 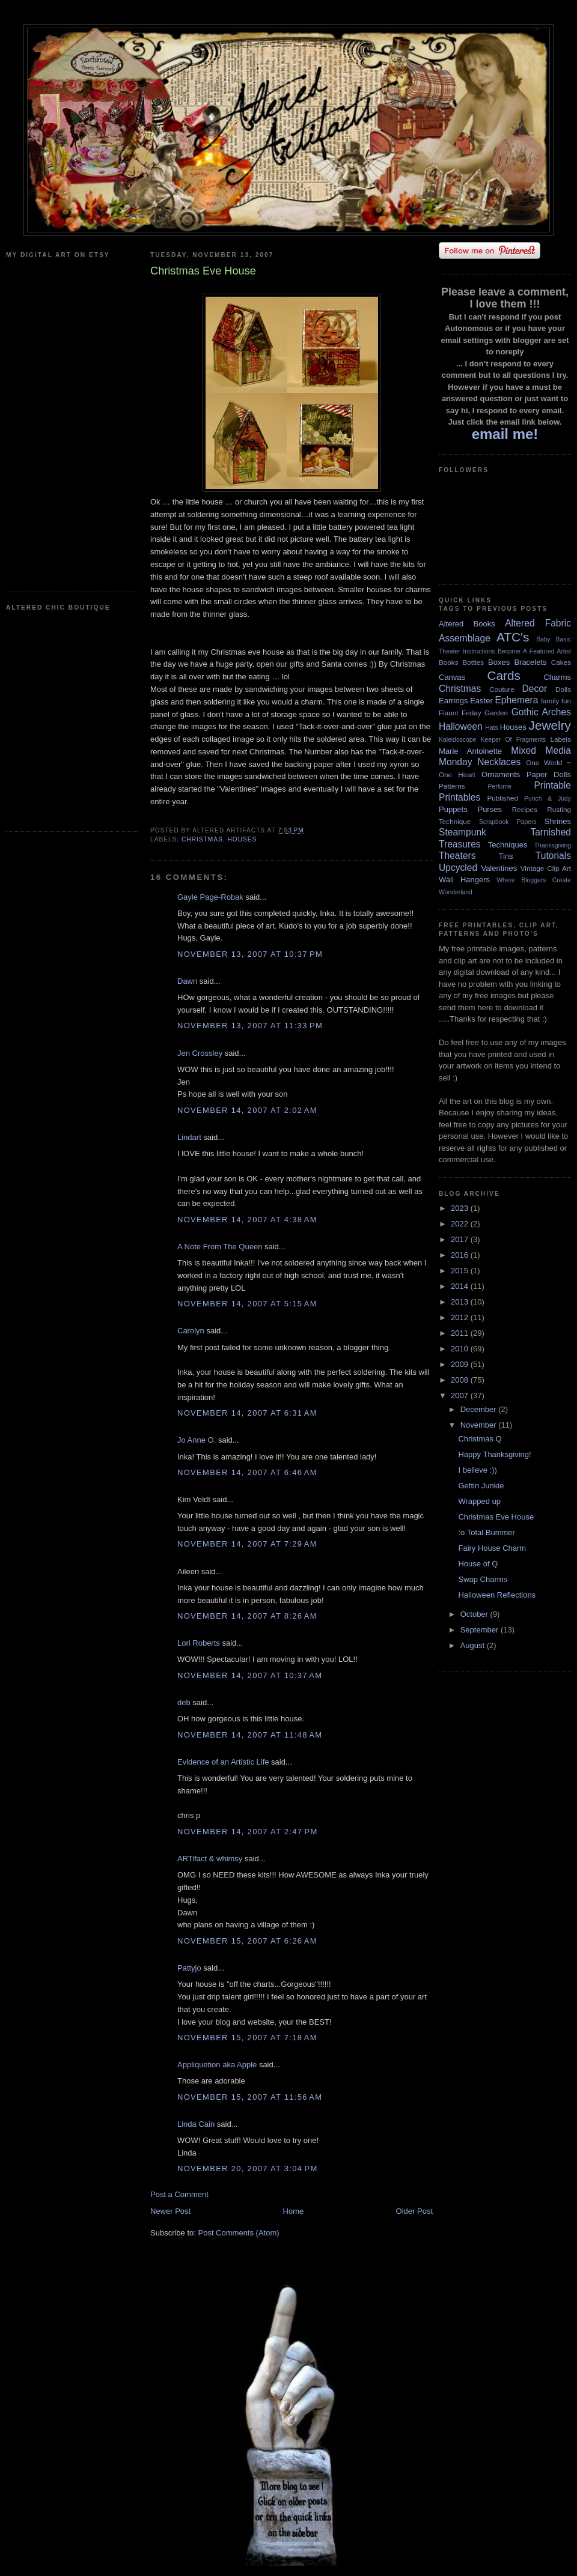 What do you see at coordinates (499, 786) in the screenshot?
I see `Perfume` at bounding box center [499, 786].